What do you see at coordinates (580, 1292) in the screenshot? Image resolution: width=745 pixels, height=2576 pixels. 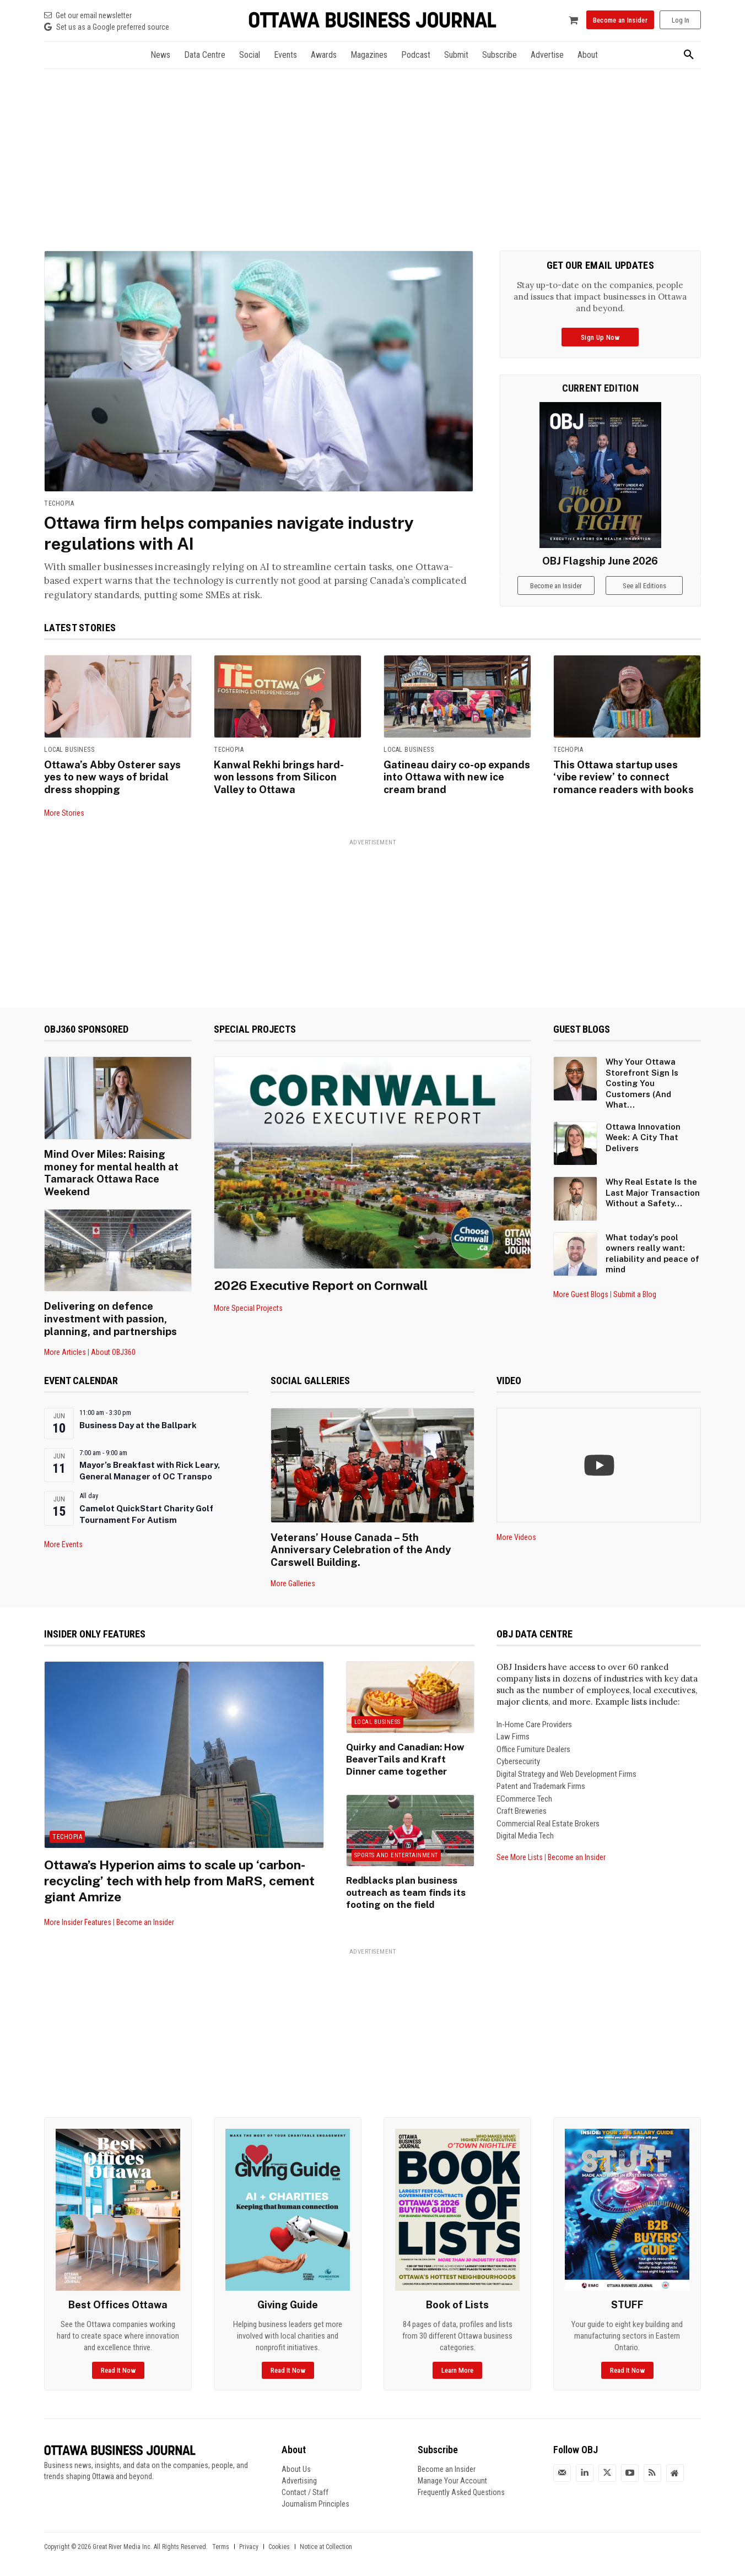 I see `More Guest Blogs` at bounding box center [580, 1292].